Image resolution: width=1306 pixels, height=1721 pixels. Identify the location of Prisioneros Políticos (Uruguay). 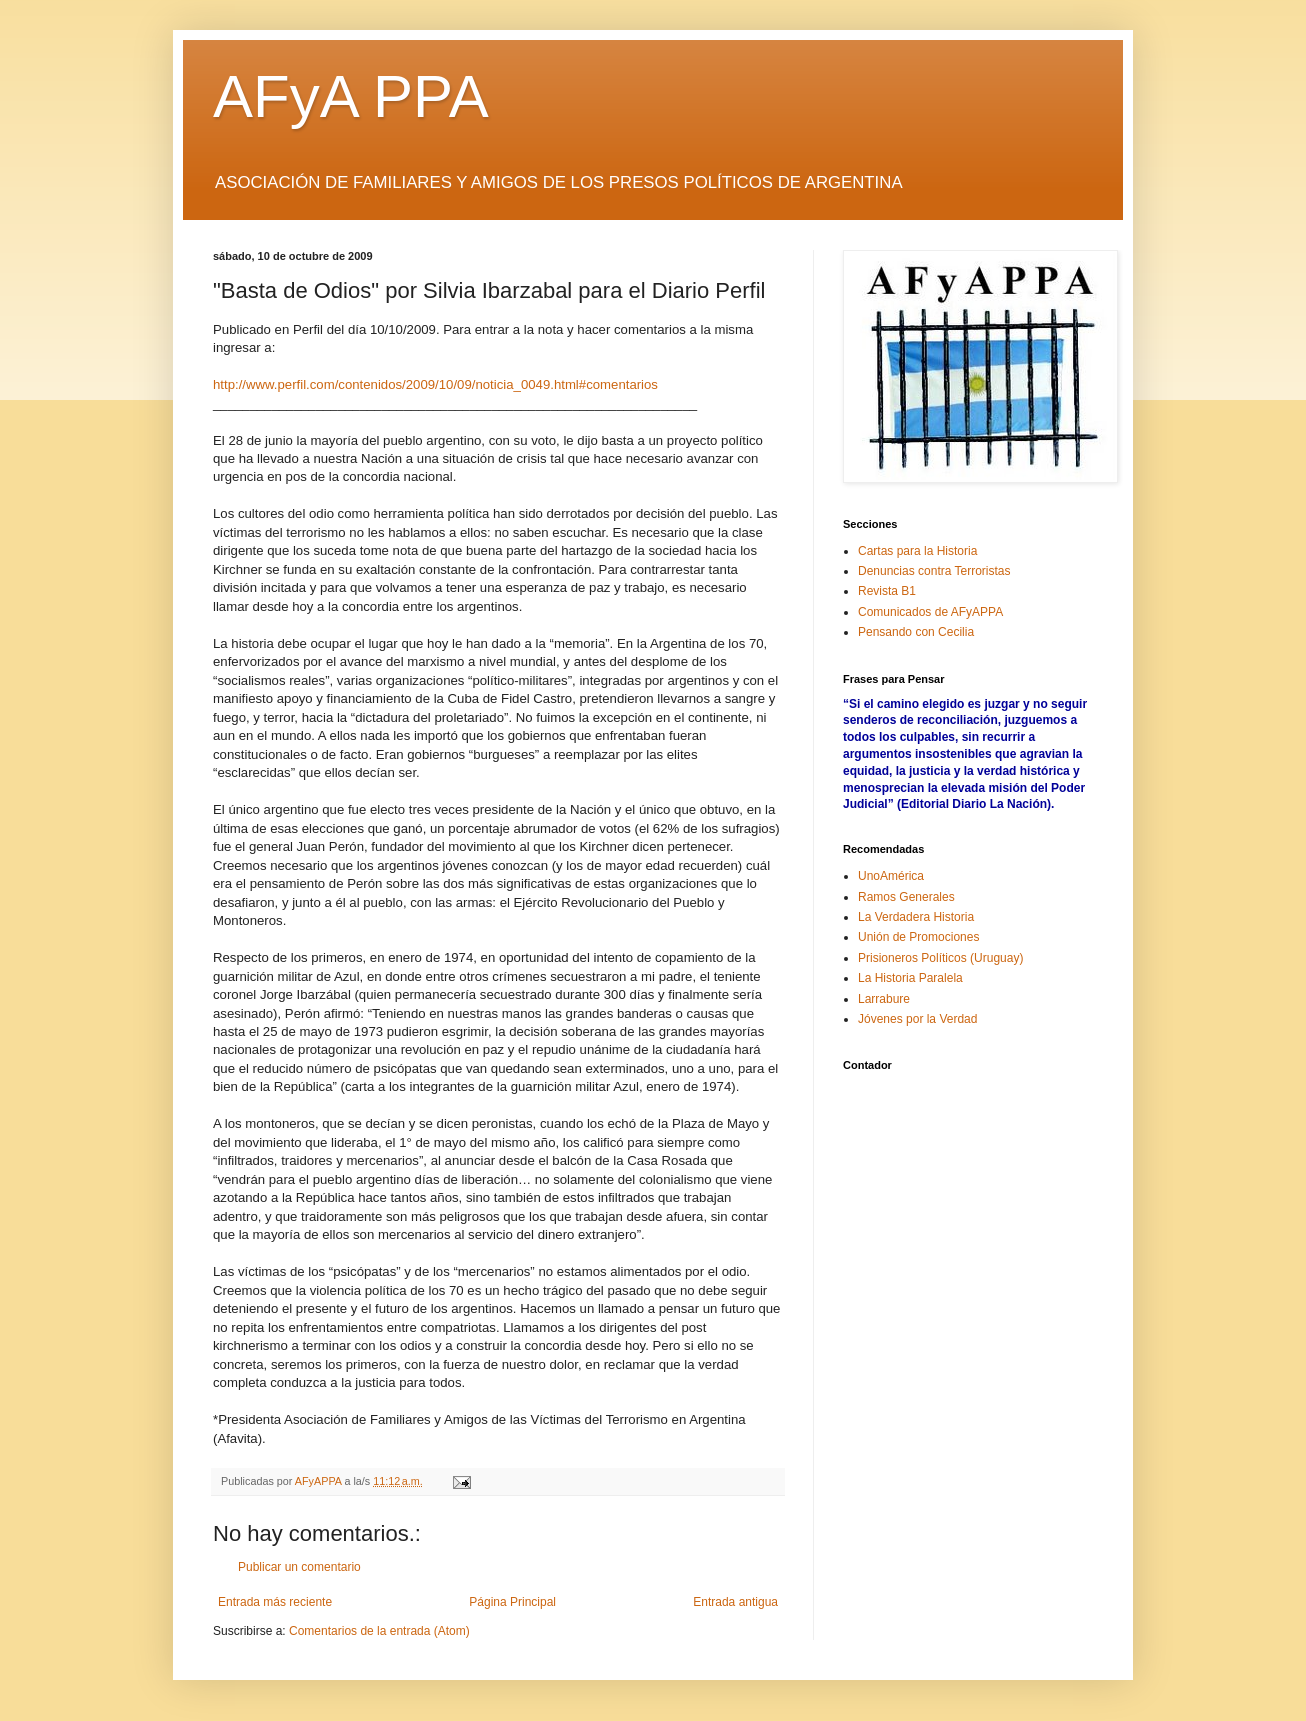
(940, 958).